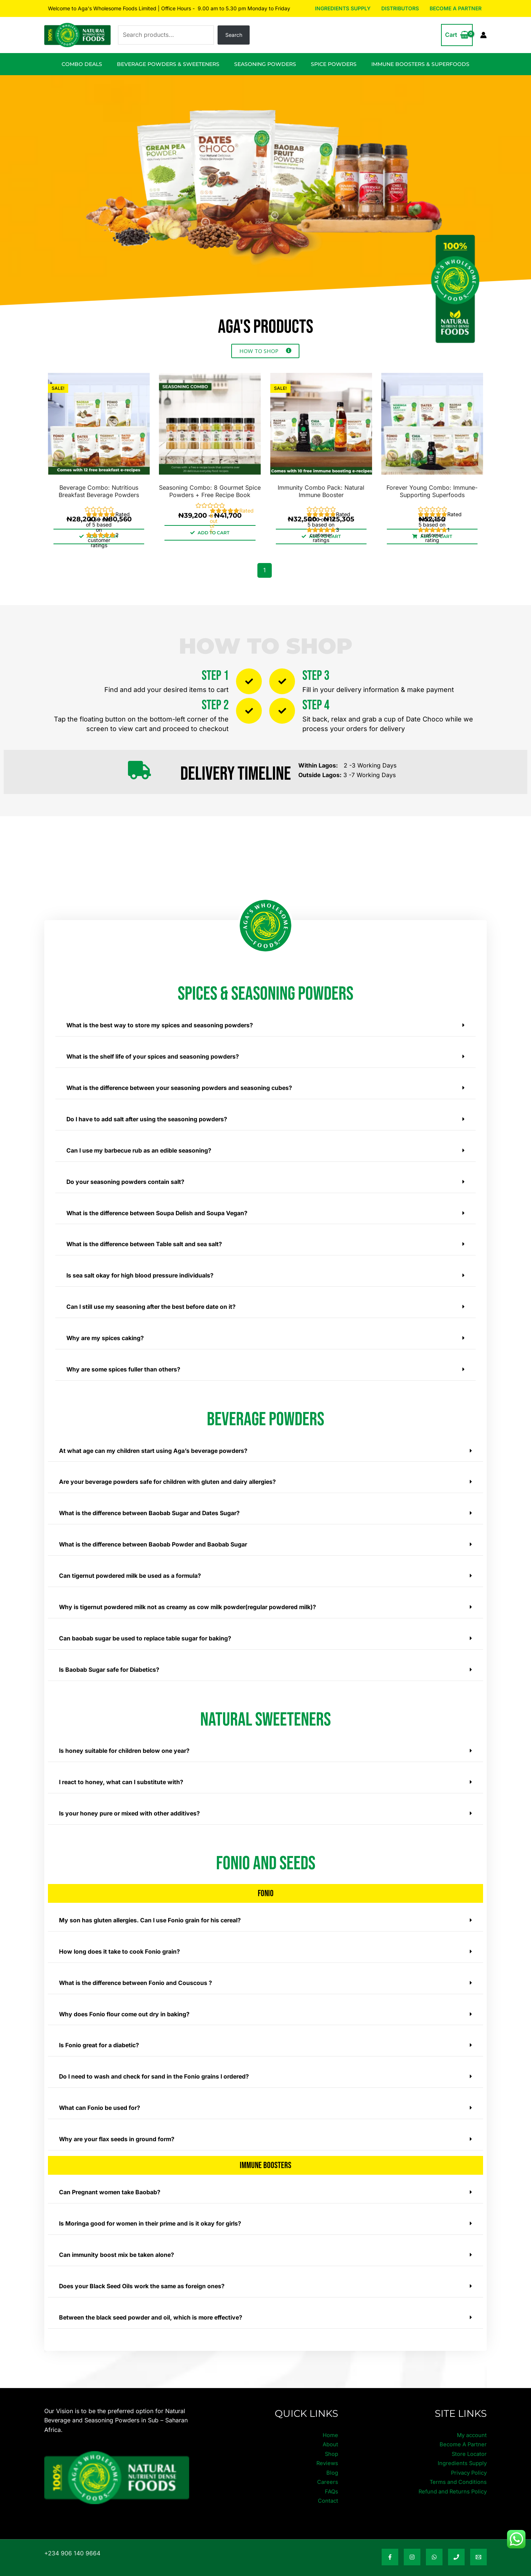 This screenshot has height=2576, width=531. What do you see at coordinates (483, 35) in the screenshot?
I see `[Account icon link]` at bounding box center [483, 35].